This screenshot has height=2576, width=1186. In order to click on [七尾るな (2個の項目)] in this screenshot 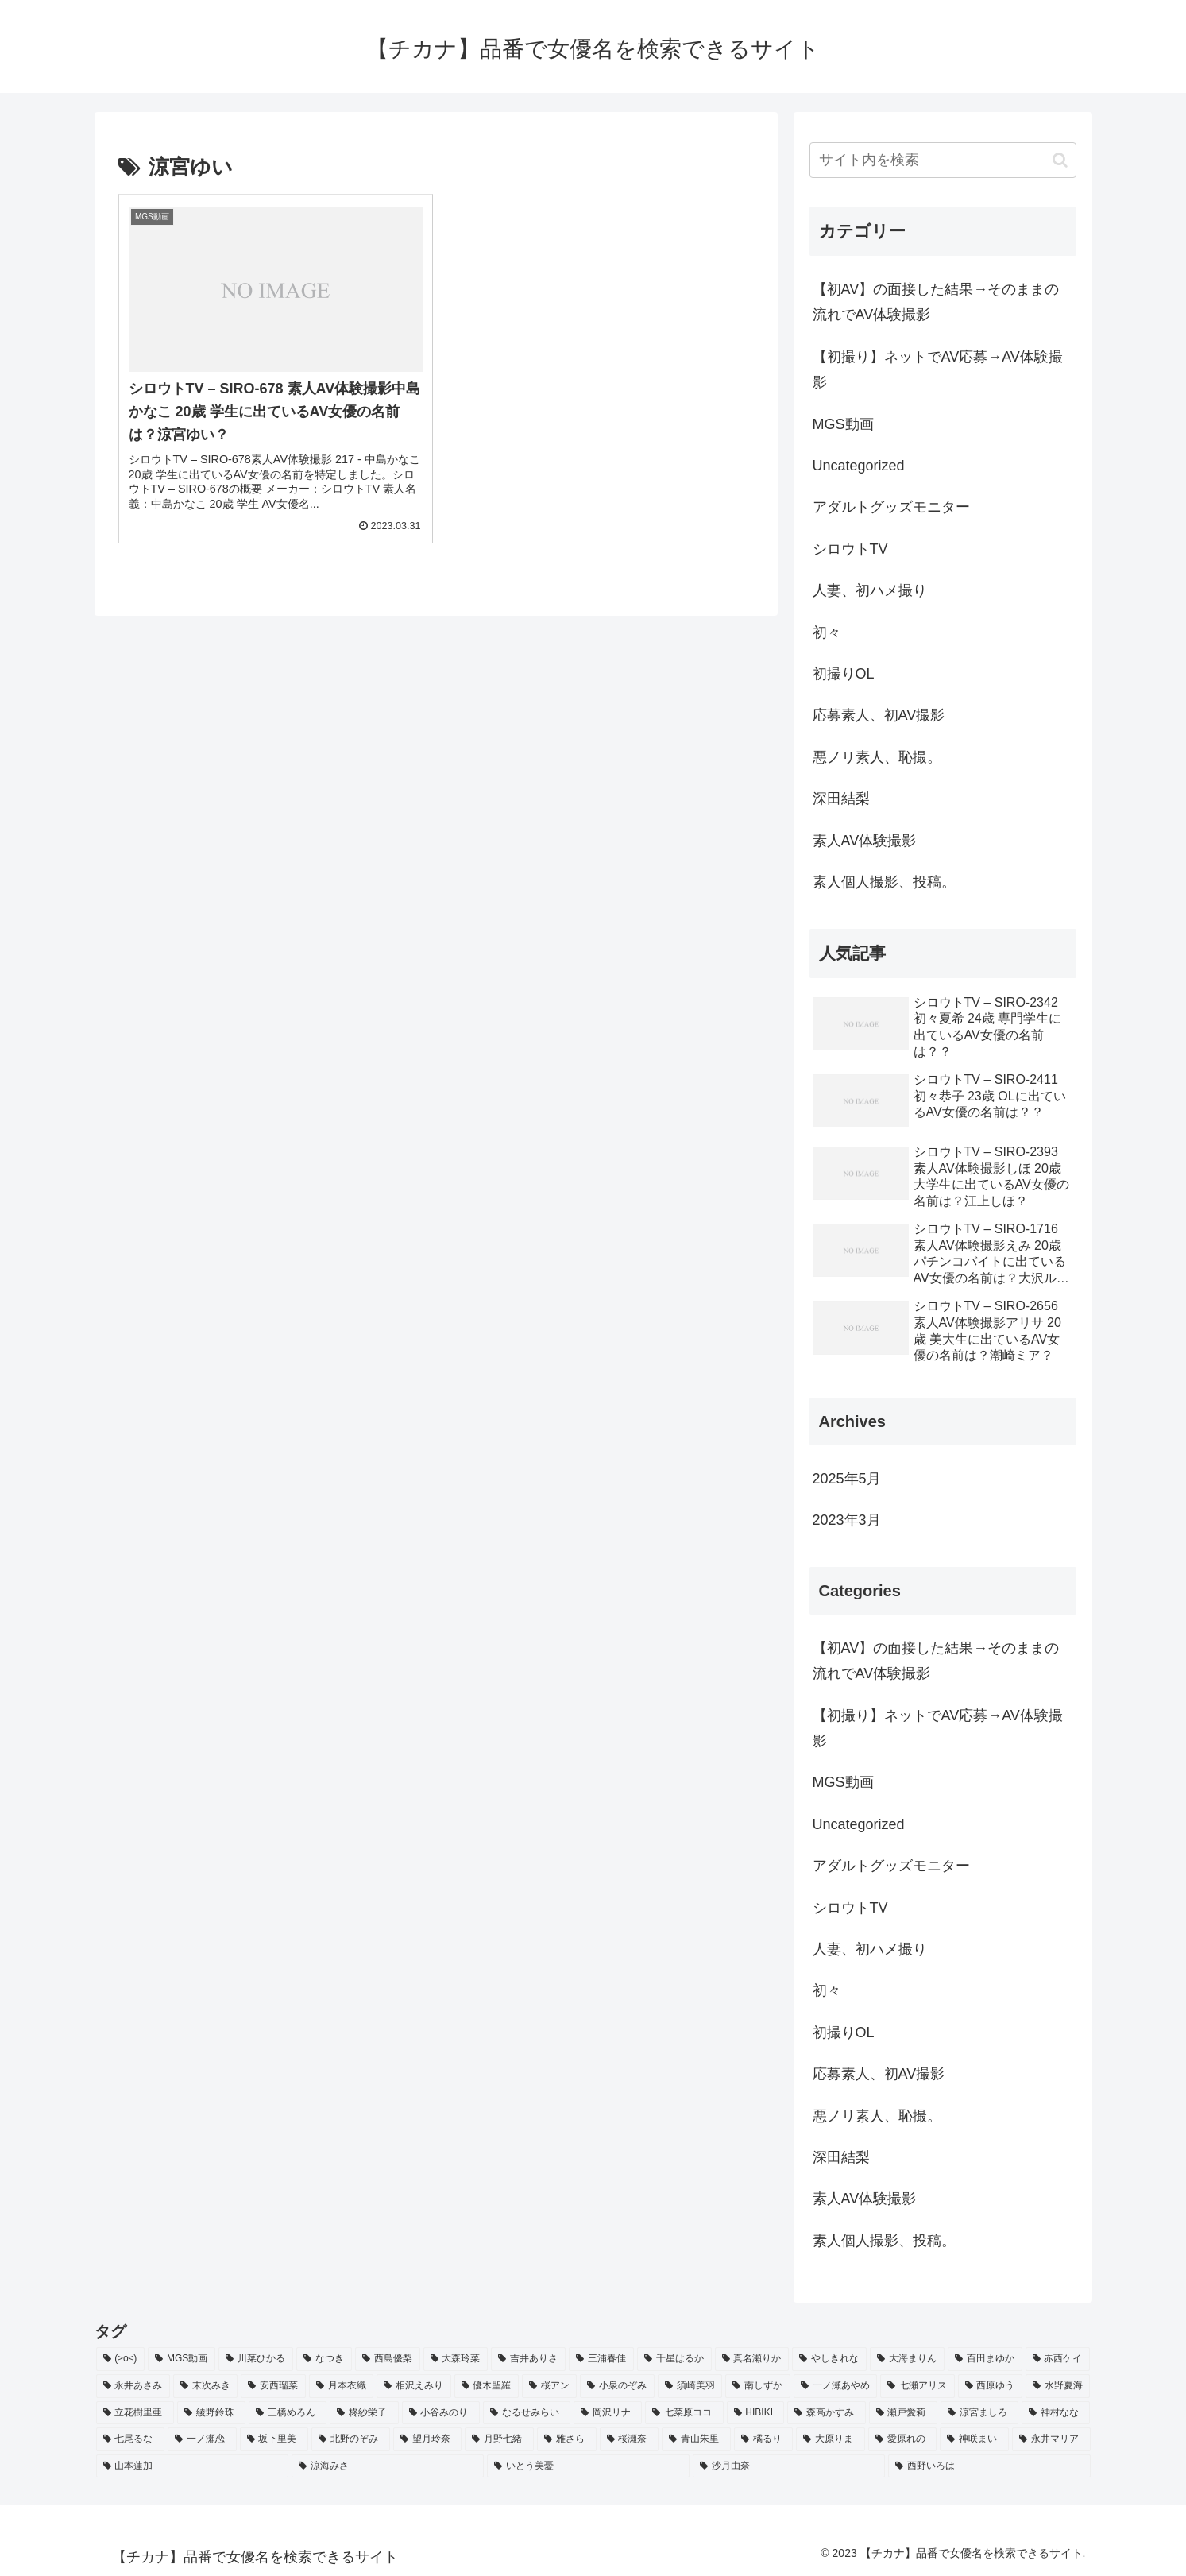, I will do `click(130, 2439)`.